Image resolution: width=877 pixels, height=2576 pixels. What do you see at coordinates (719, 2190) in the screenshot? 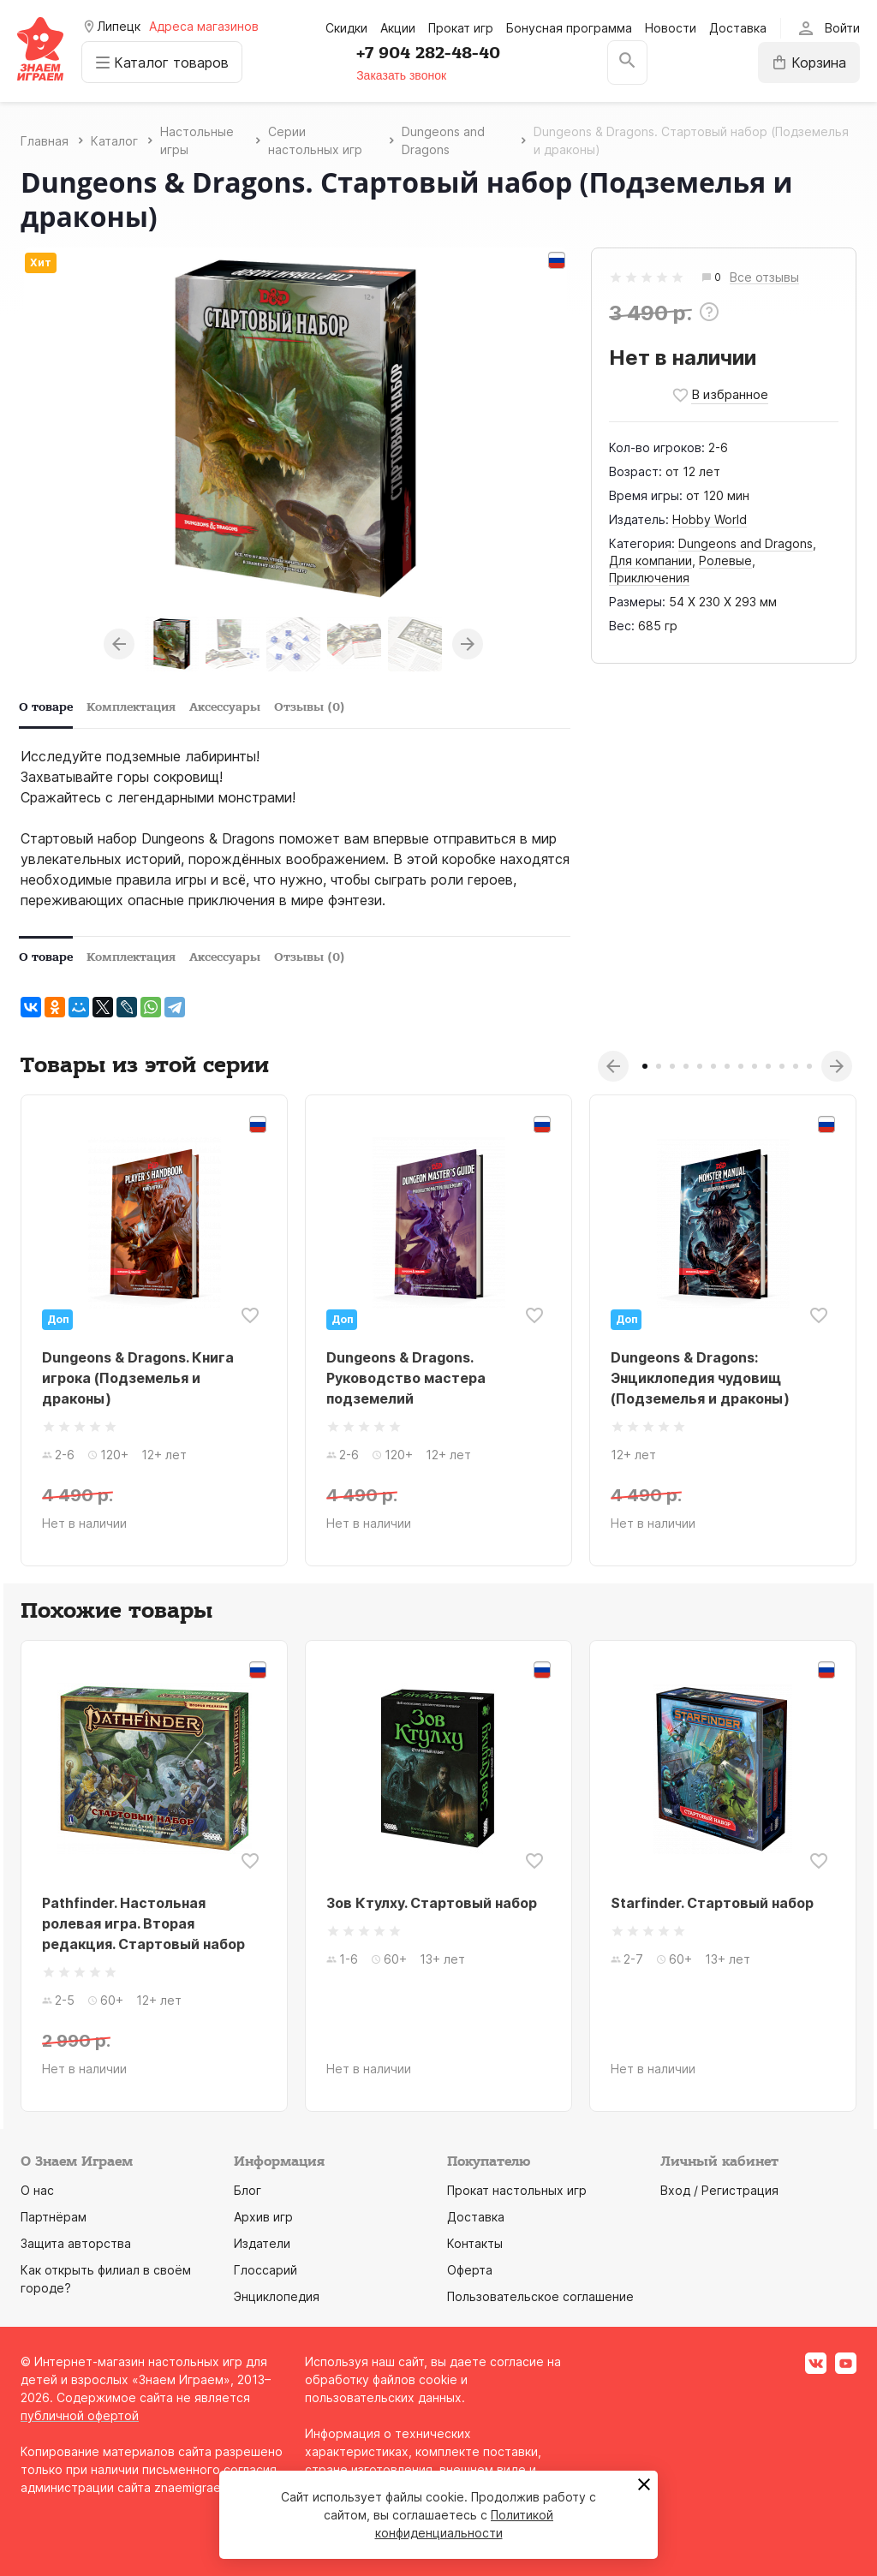
I see `Вход / Регистрация` at bounding box center [719, 2190].